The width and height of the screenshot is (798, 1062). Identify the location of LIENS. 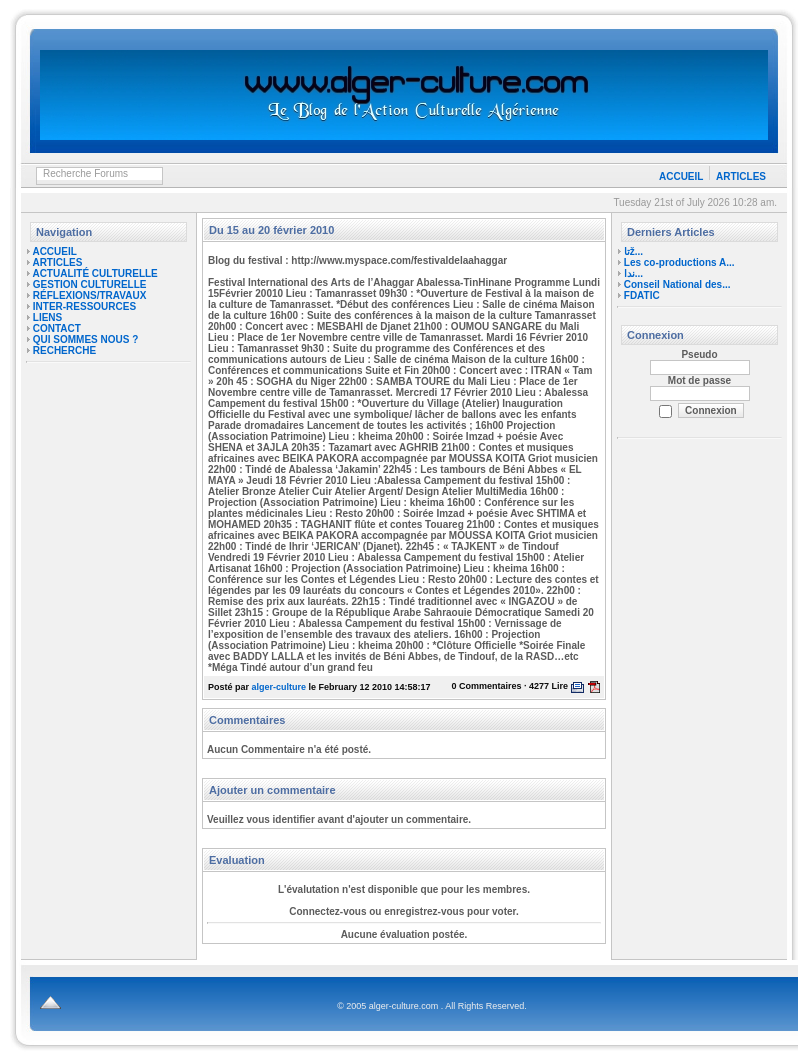
(47, 317).